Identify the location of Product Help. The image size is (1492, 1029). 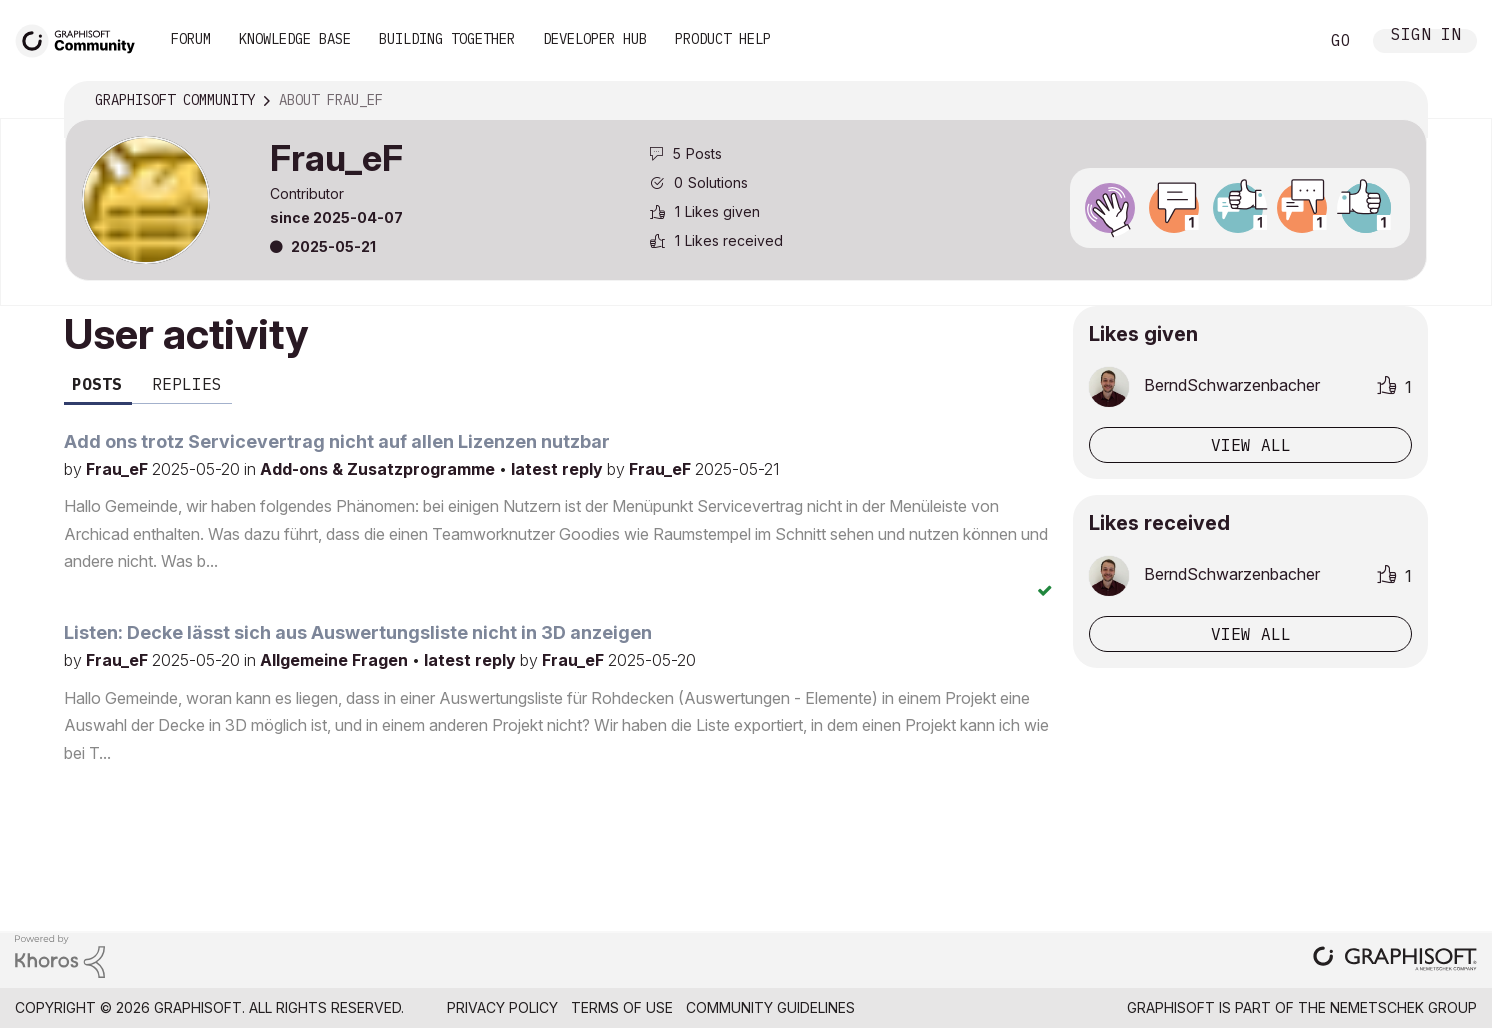
(723, 39).